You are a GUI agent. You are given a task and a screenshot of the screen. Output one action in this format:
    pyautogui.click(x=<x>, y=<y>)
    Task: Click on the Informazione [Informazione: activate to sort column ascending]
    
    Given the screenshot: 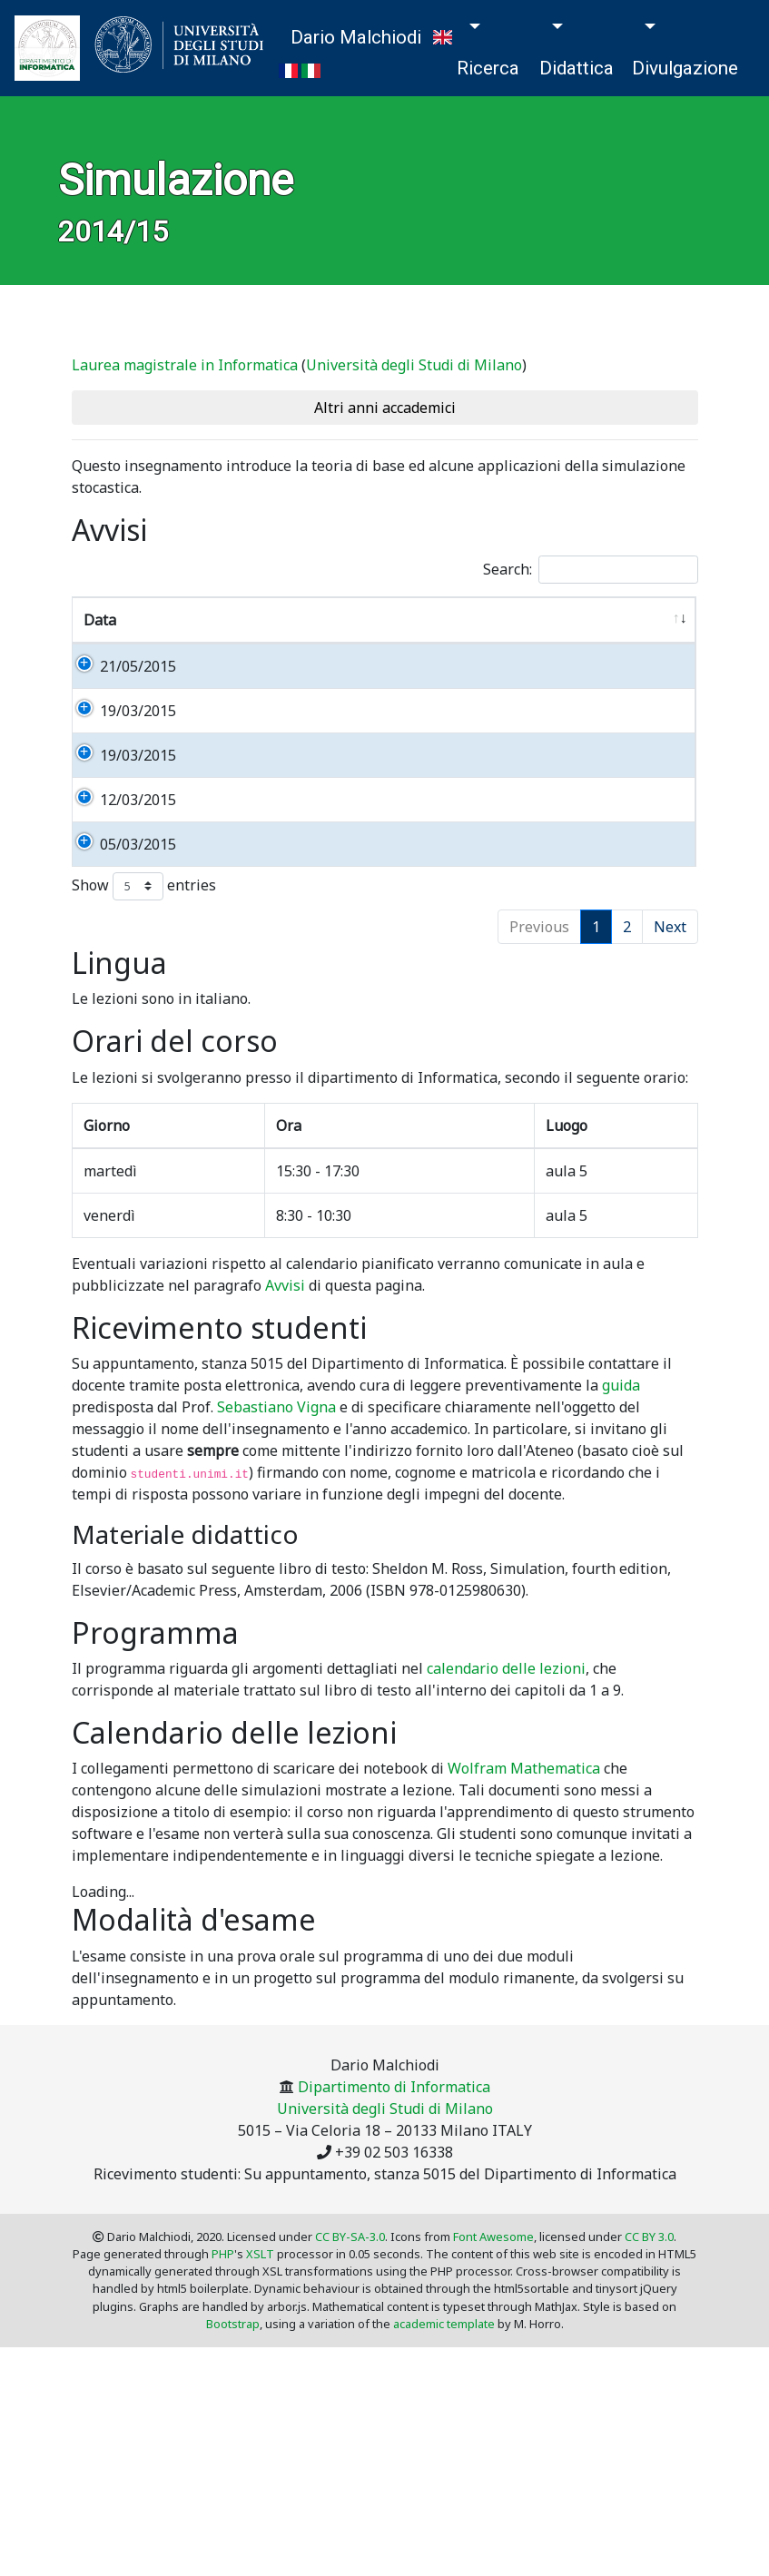 What is the action you would take?
    pyautogui.click(x=228, y=620)
    